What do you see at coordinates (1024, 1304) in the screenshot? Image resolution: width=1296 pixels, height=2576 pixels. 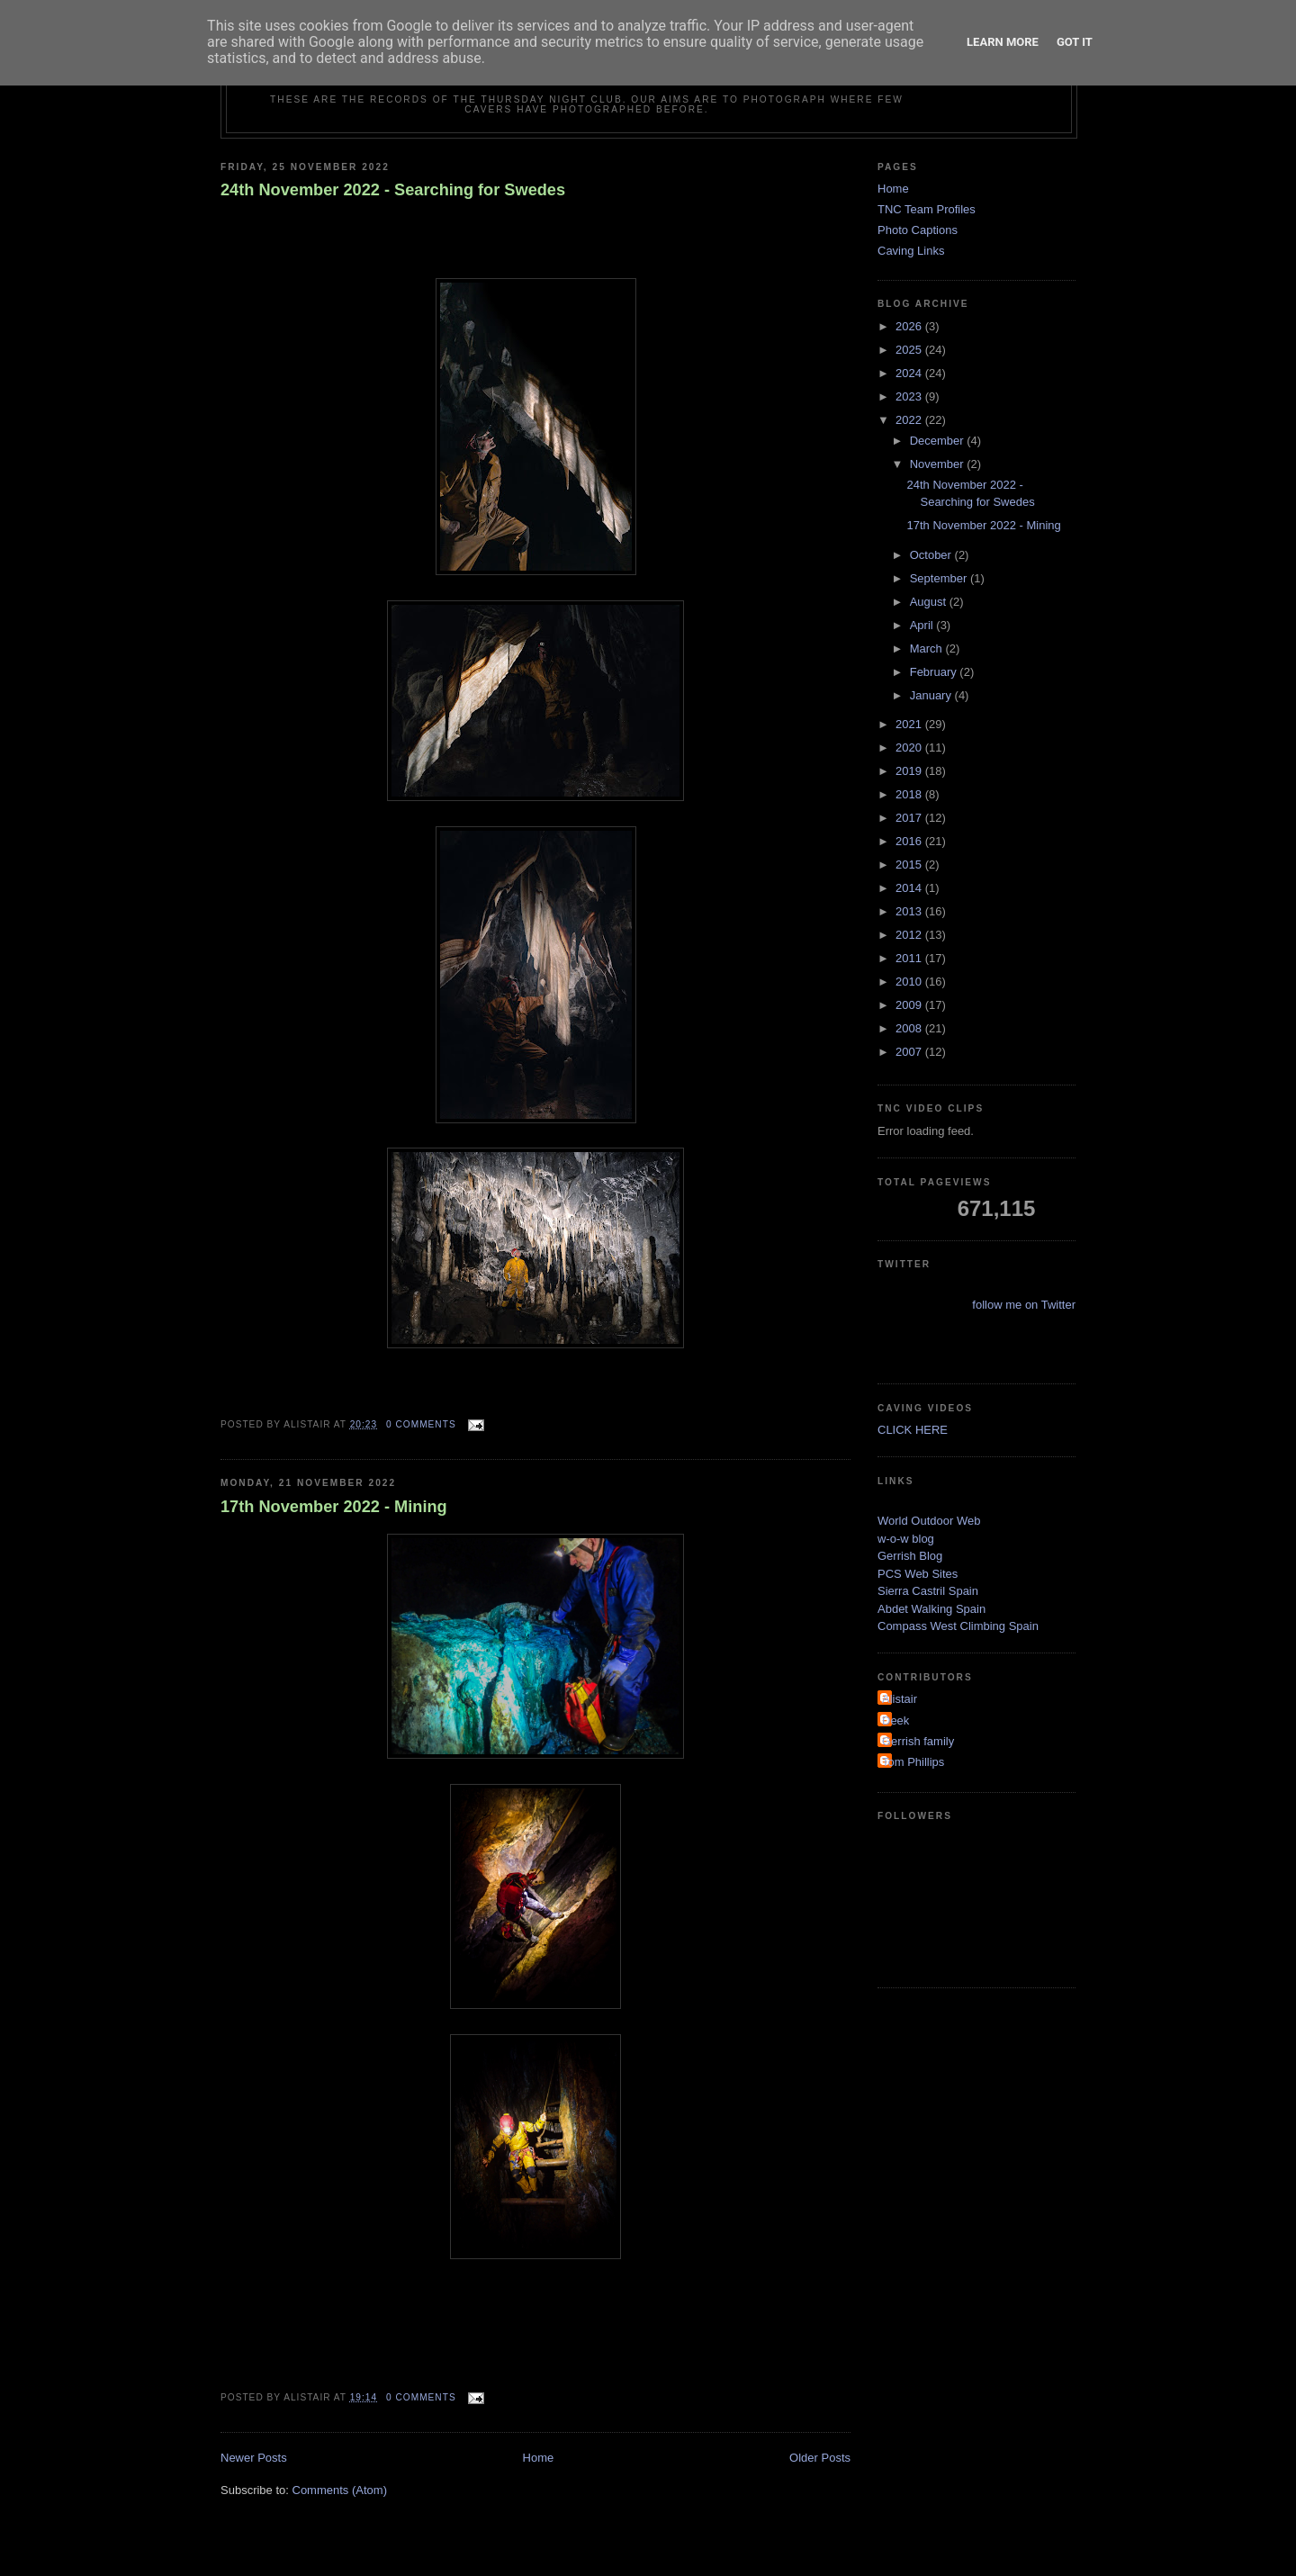 I see `follow me on Twitter` at bounding box center [1024, 1304].